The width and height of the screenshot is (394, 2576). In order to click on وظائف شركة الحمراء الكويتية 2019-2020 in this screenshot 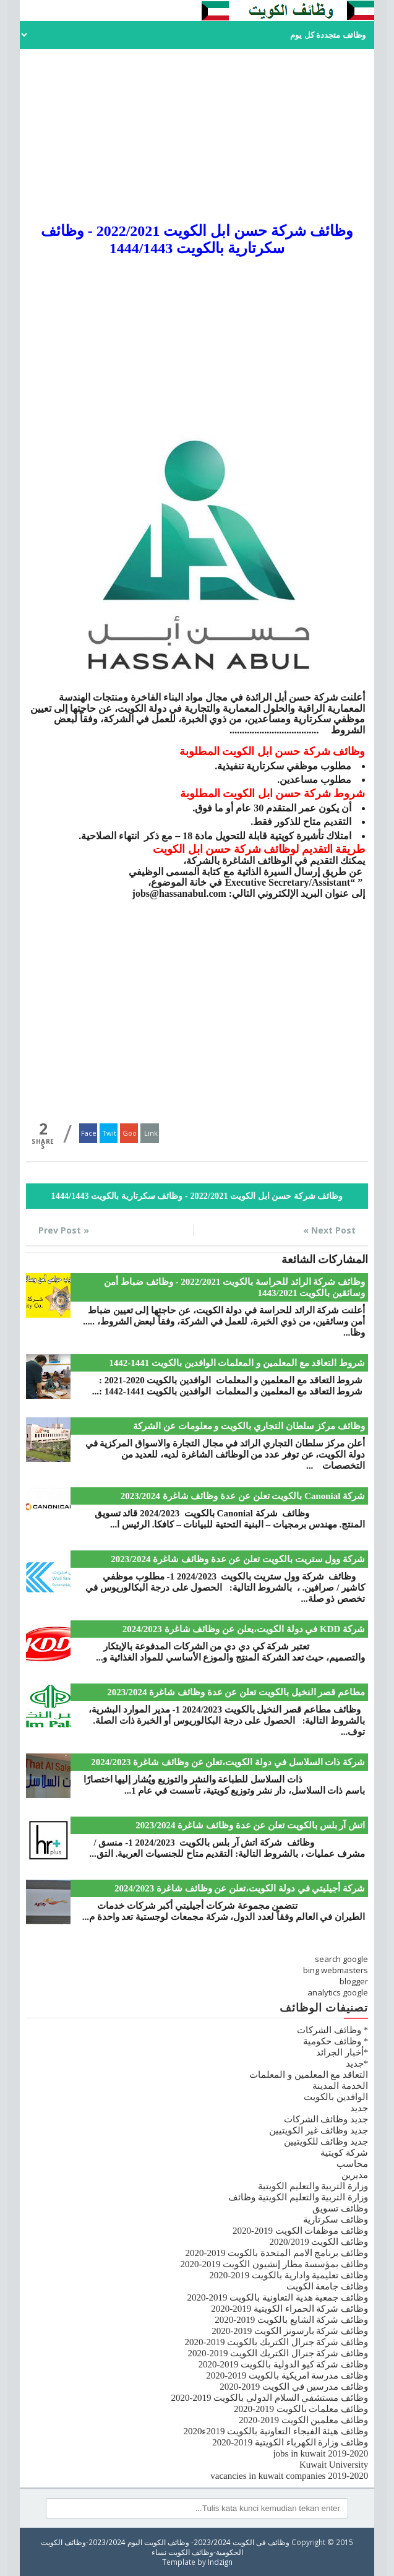, I will do `click(289, 2309)`.